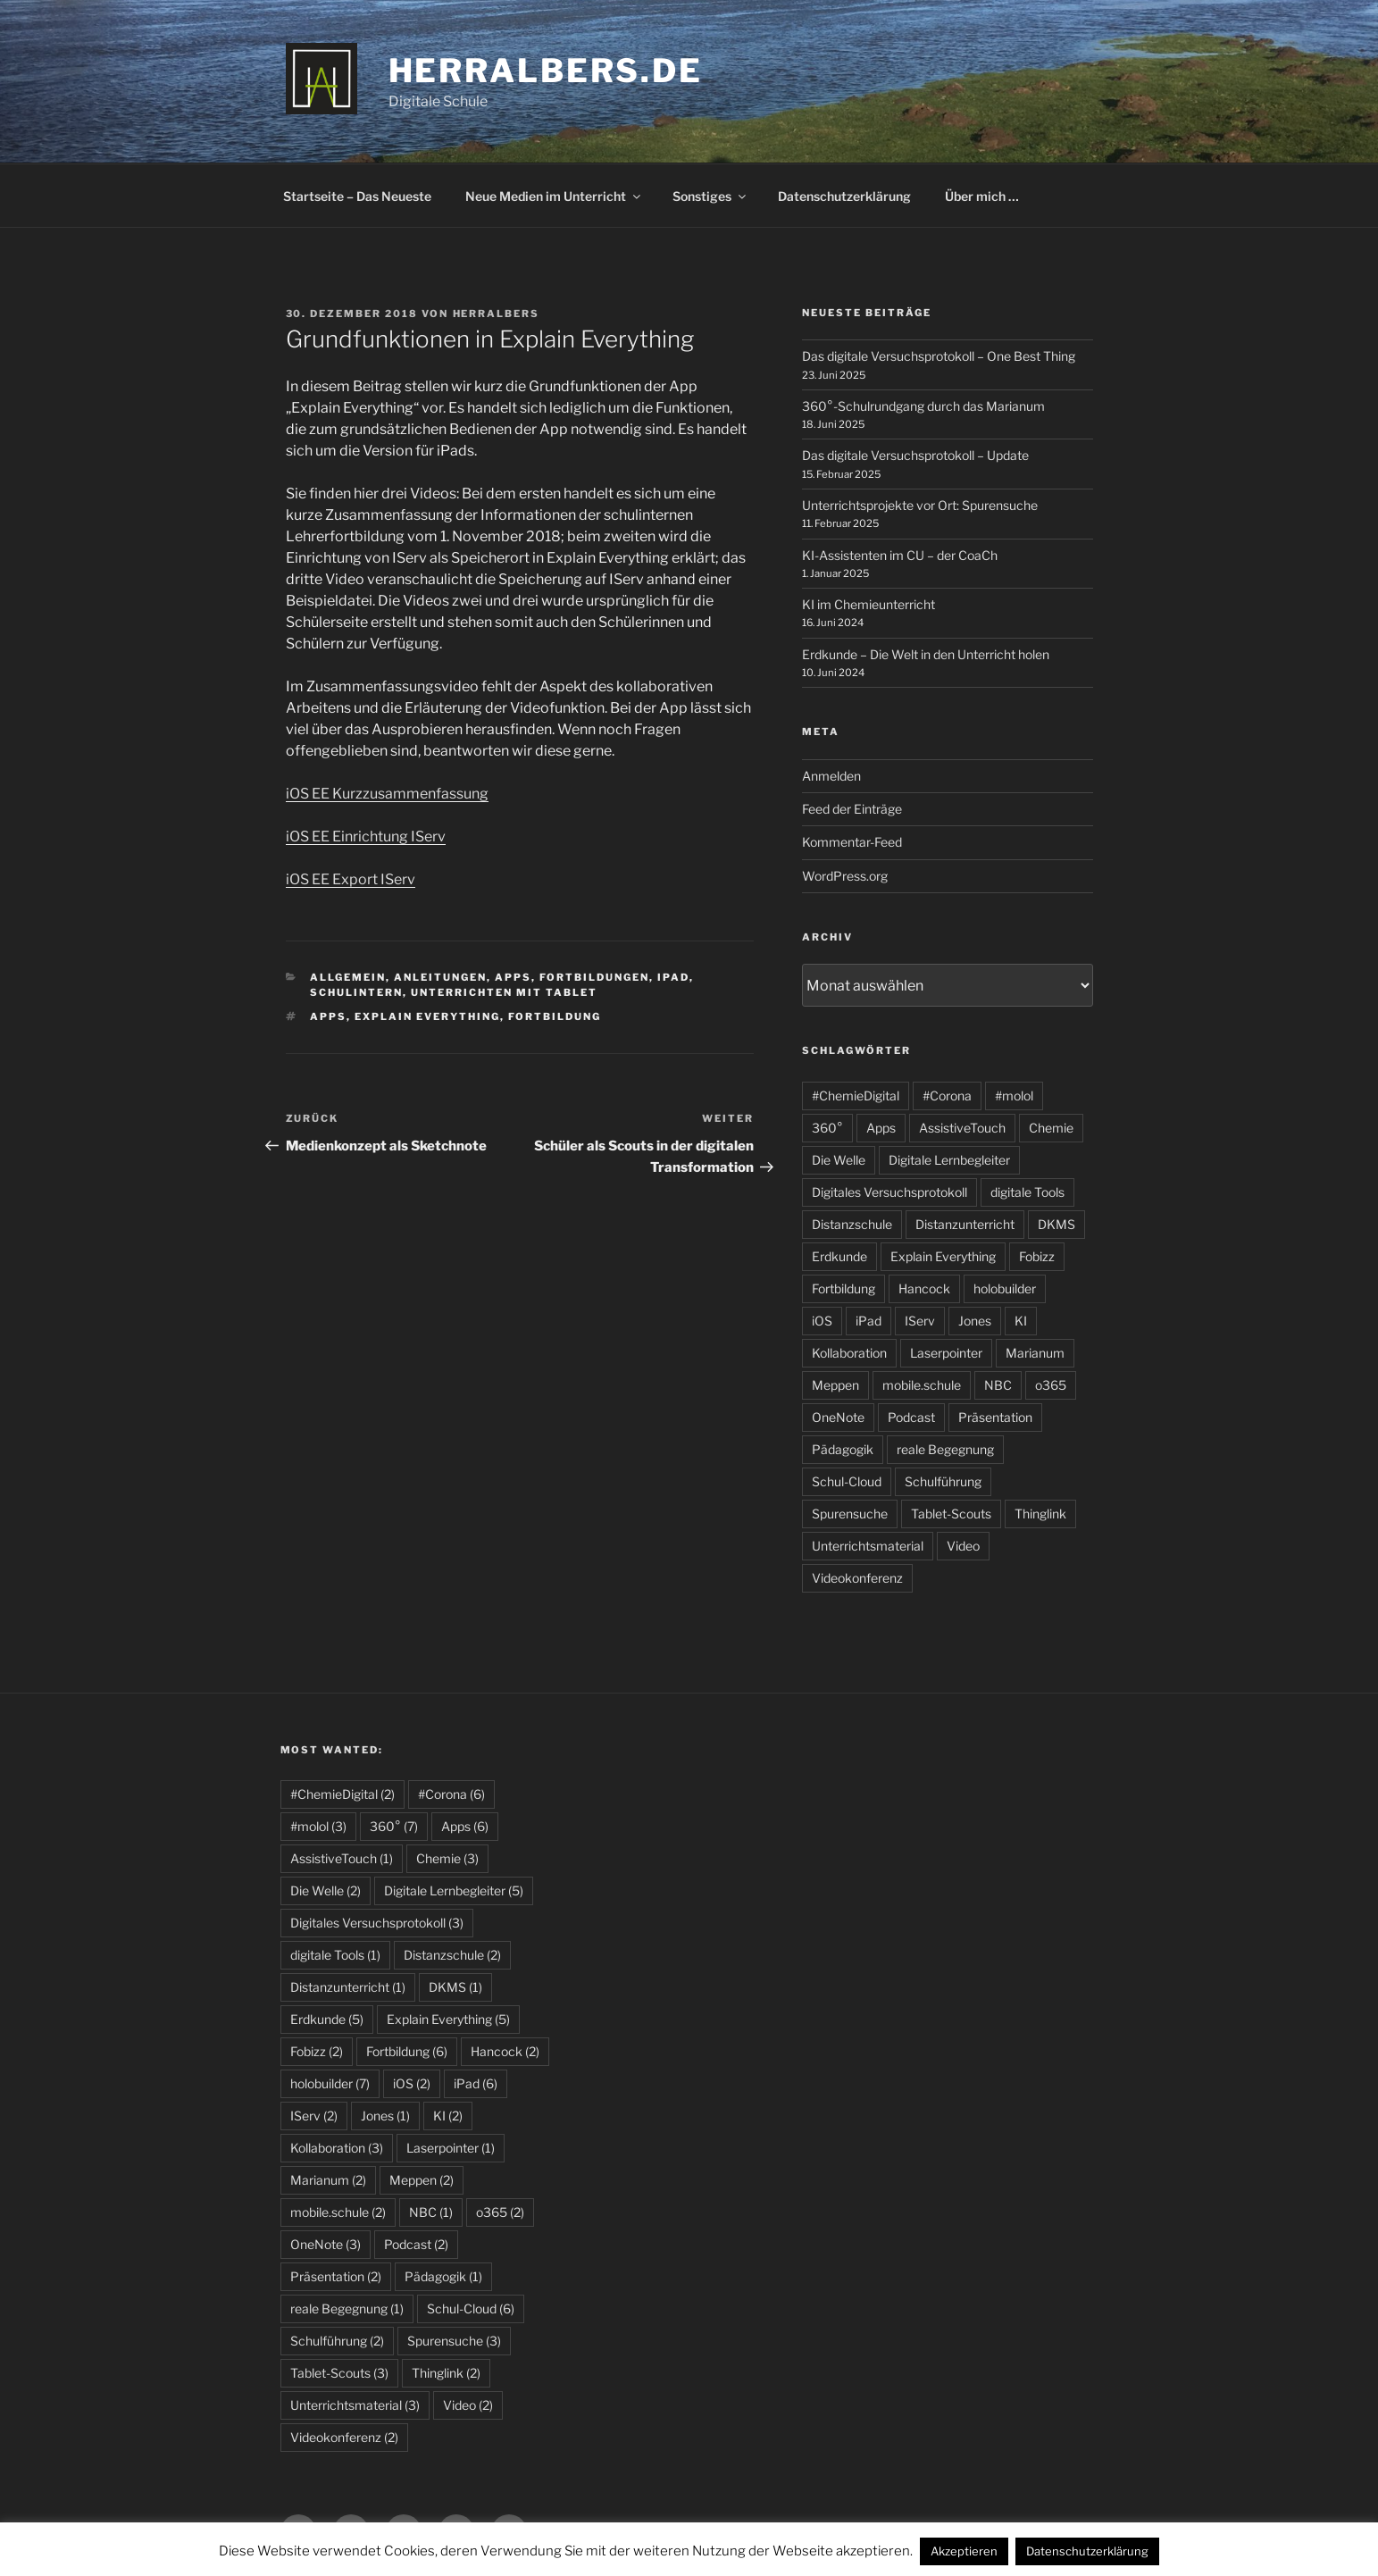  Describe the element at coordinates (868, 604) in the screenshot. I see `KI im Chemieunterricht` at that location.